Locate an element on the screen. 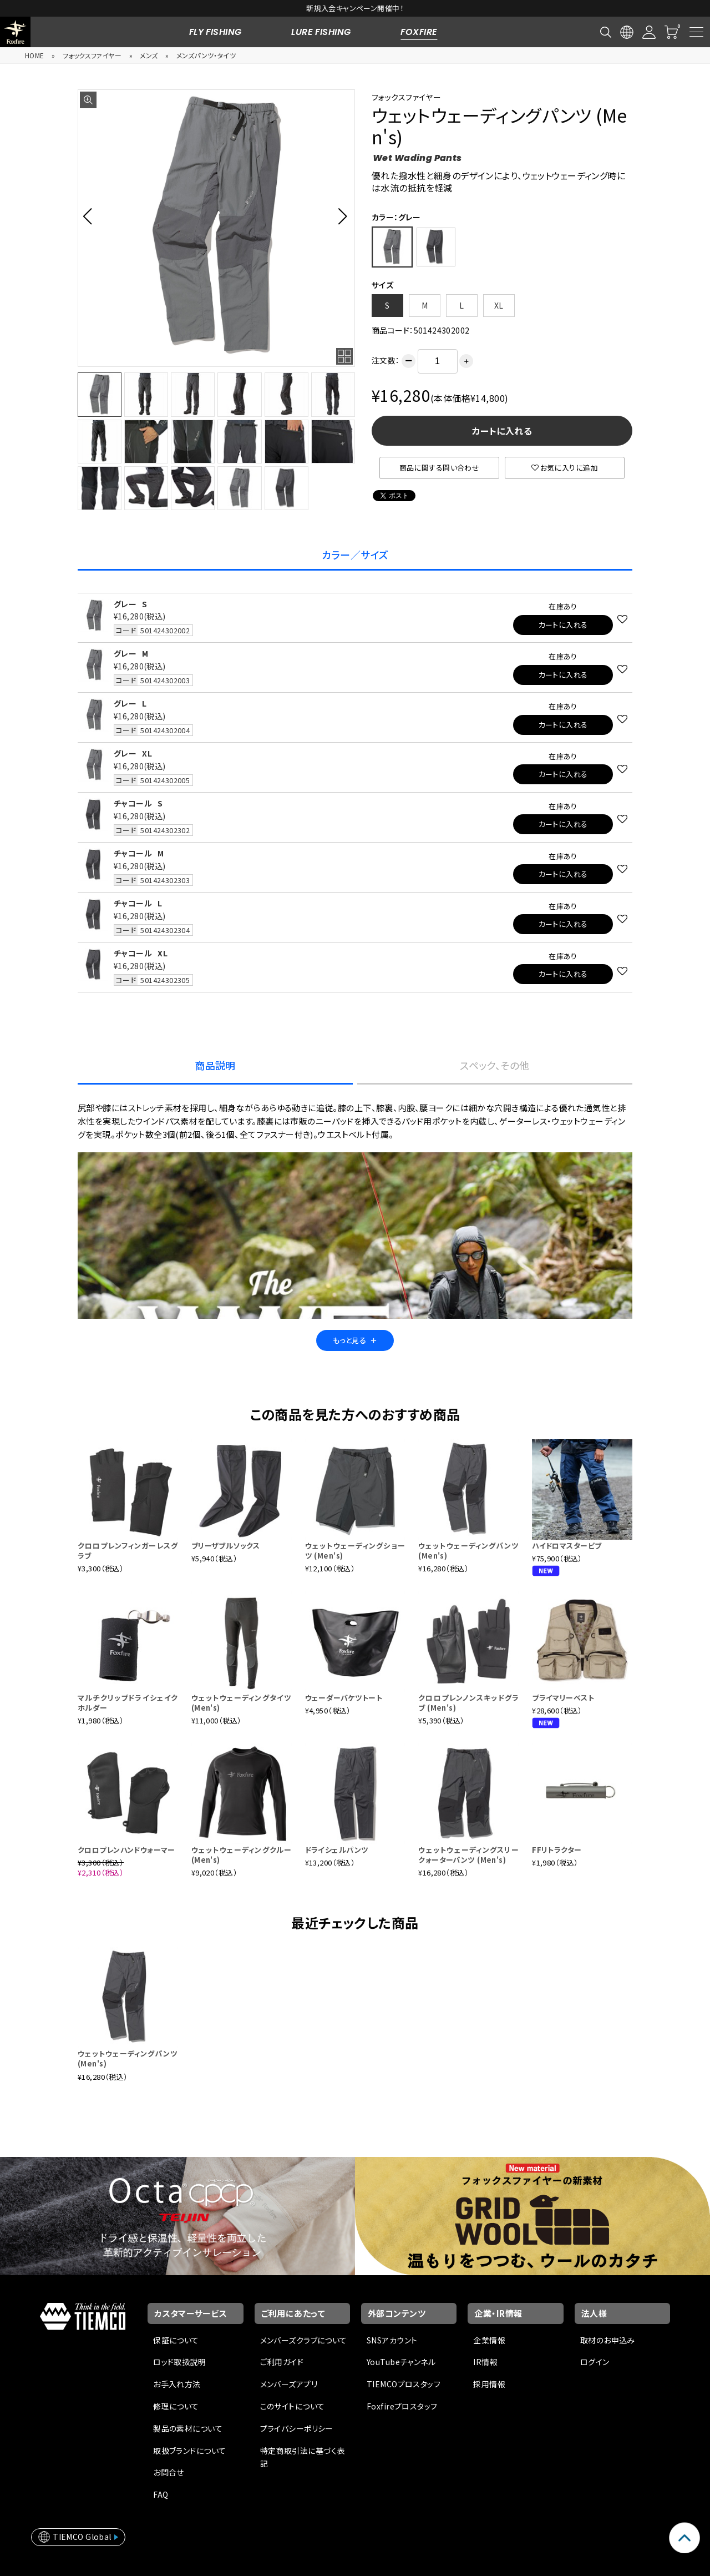  お気に入りに追加 is located at coordinates (564, 467).